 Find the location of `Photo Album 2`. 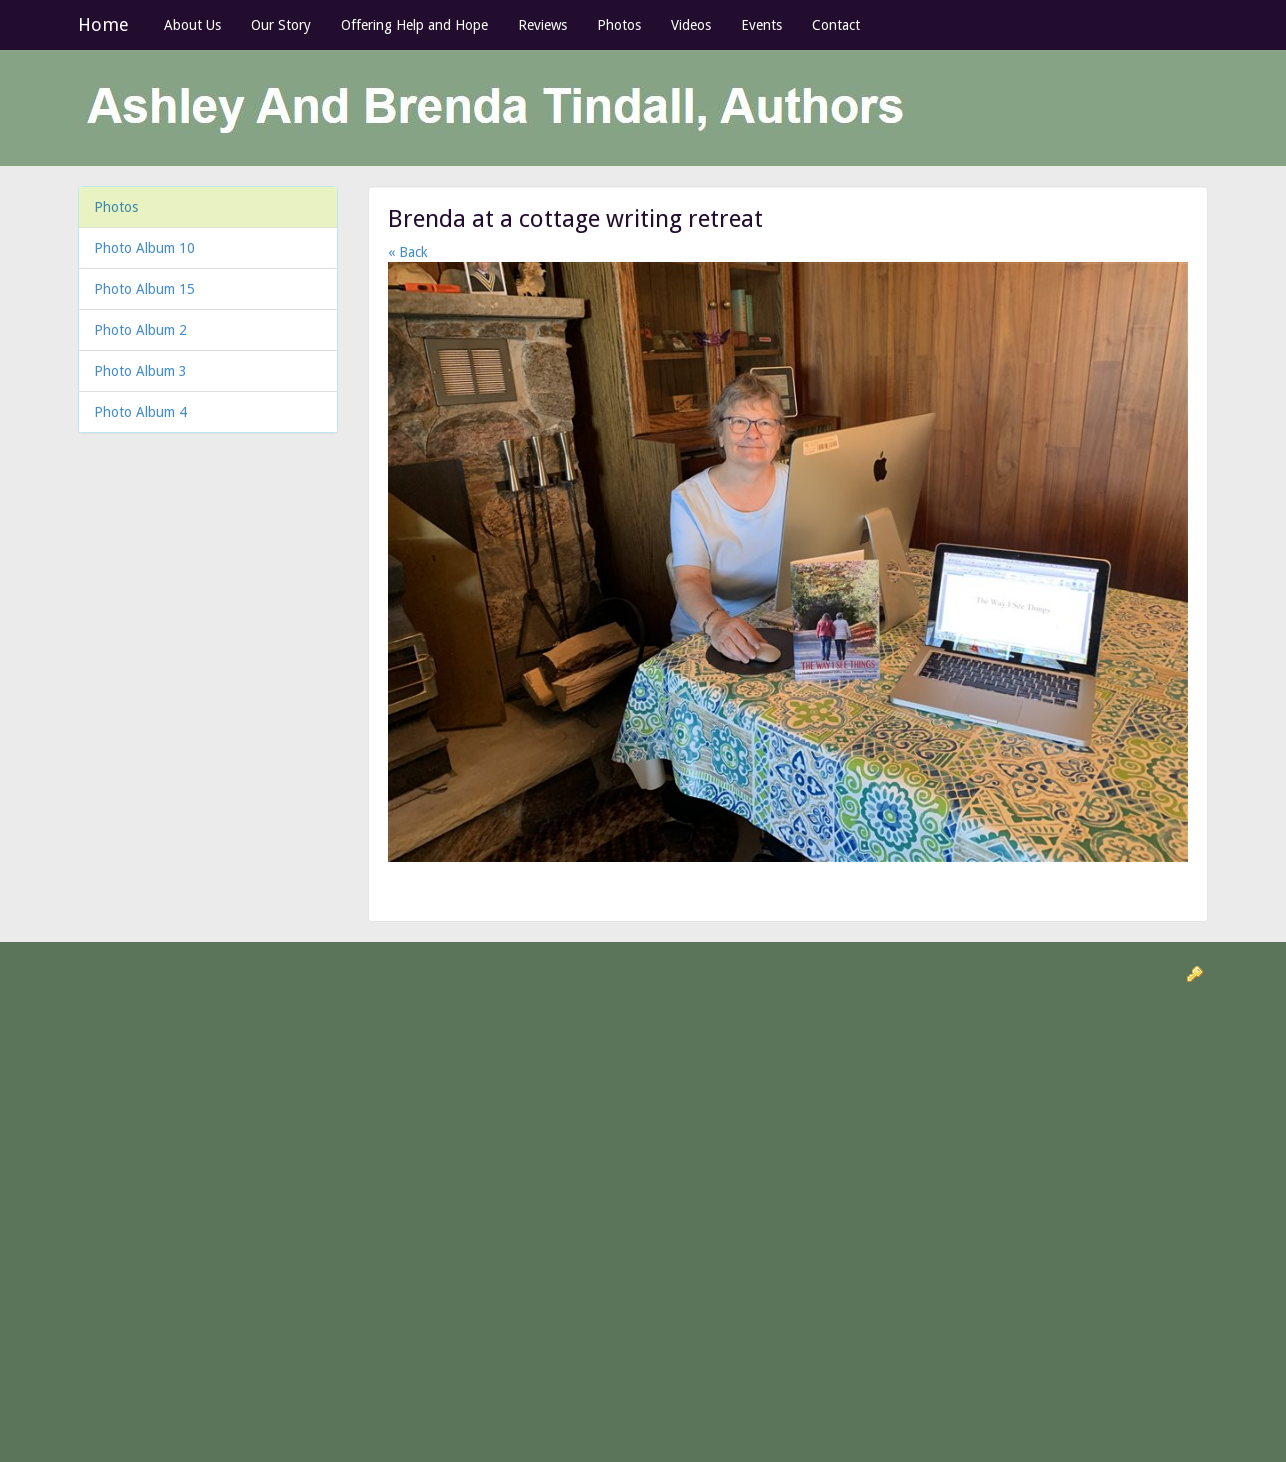

Photo Album 2 is located at coordinates (140, 330).